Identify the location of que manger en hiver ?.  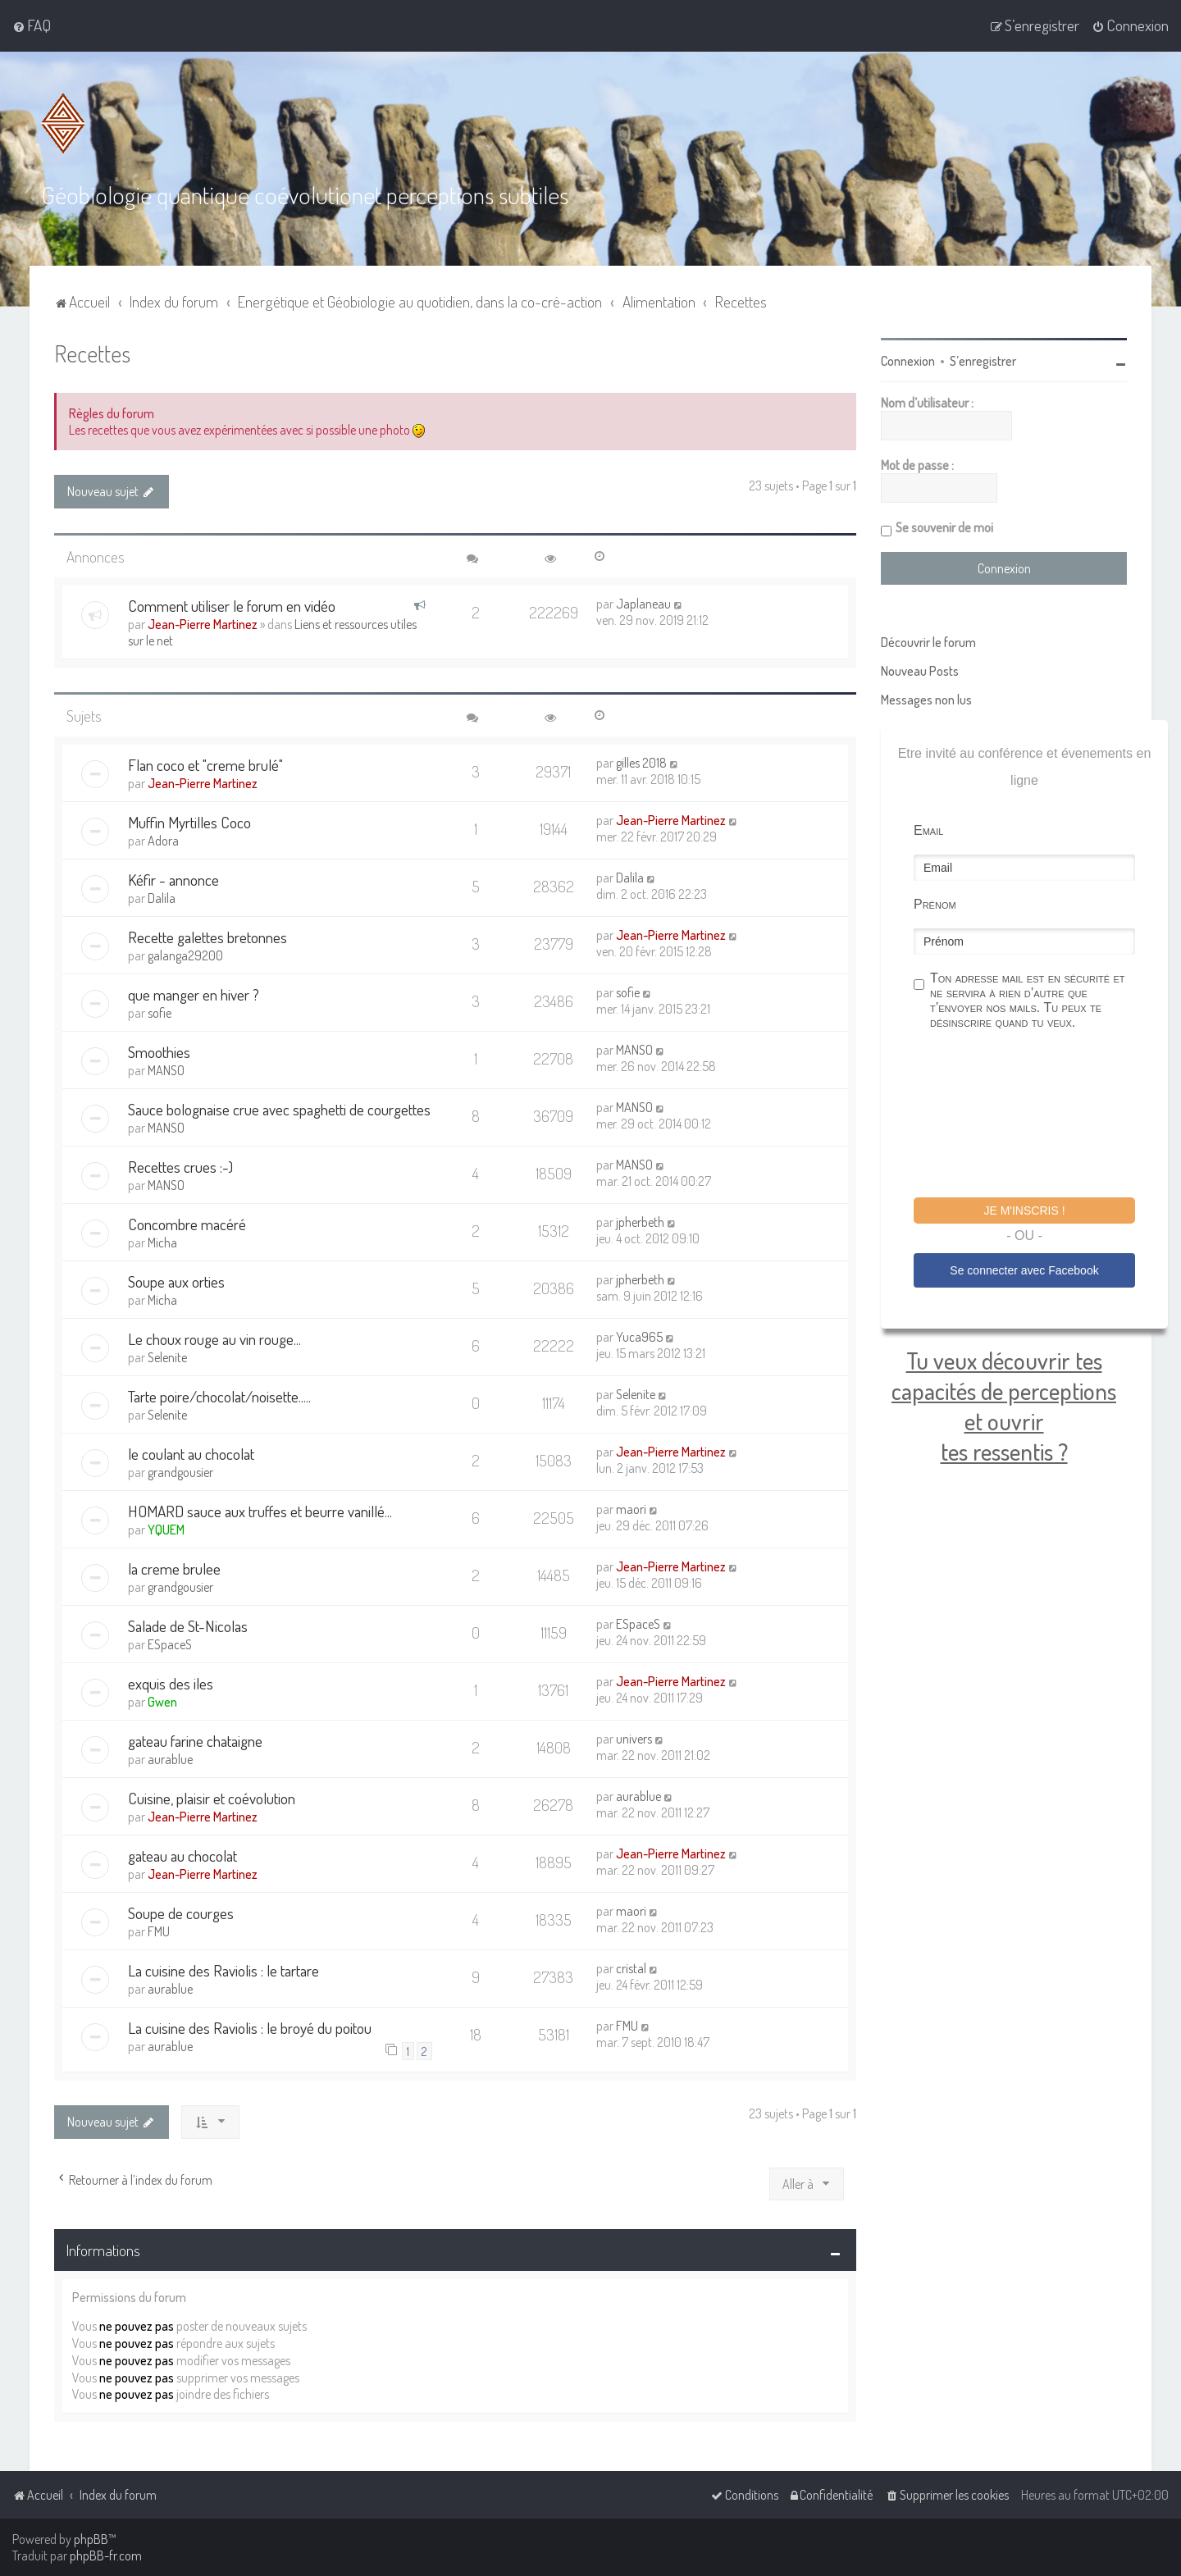
(193, 993).